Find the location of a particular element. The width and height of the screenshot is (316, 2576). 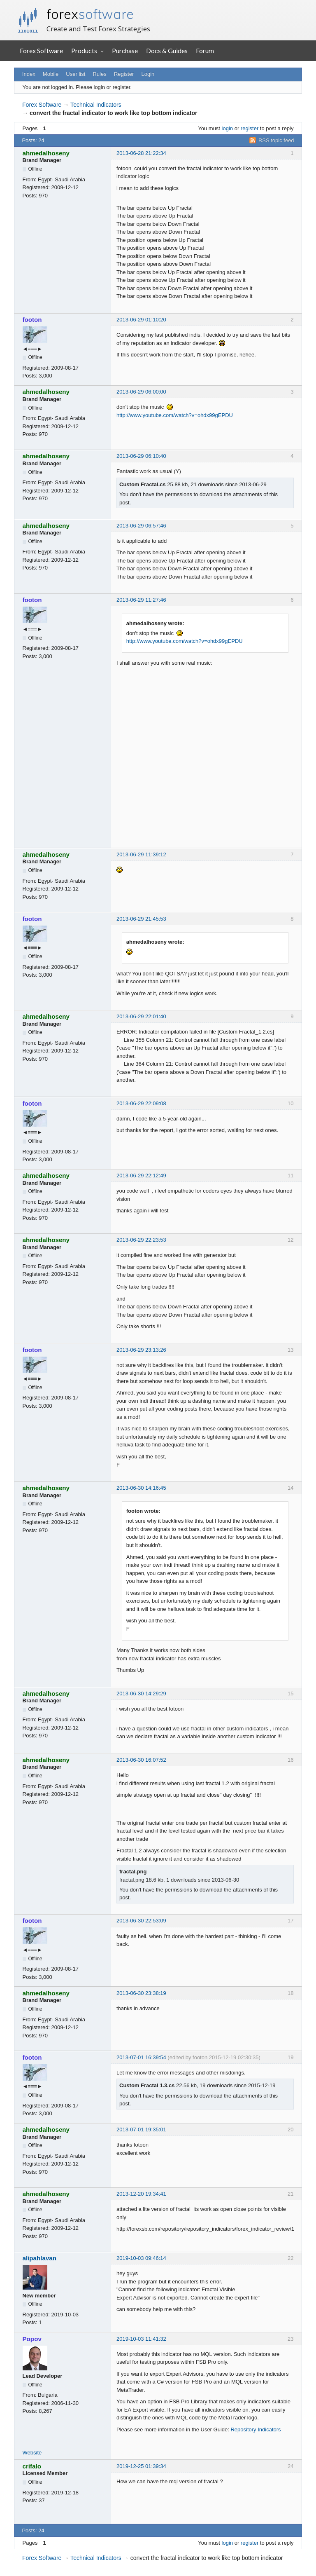

crifalo is located at coordinates (32, 2466).